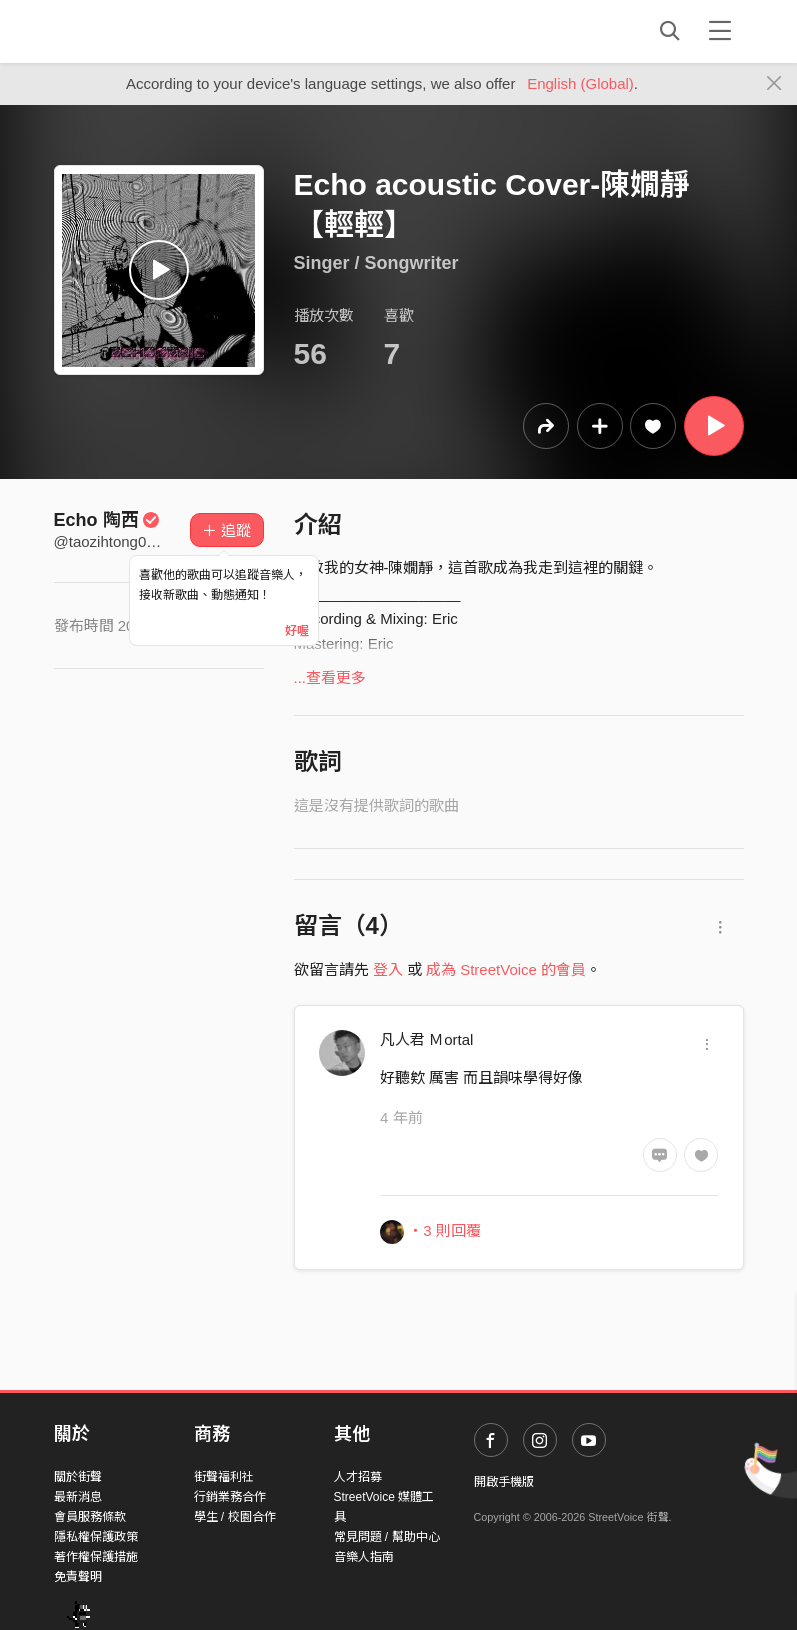 The width and height of the screenshot is (797, 1630). Describe the element at coordinates (376, 263) in the screenshot. I see `Singer / Songwriter` at that location.